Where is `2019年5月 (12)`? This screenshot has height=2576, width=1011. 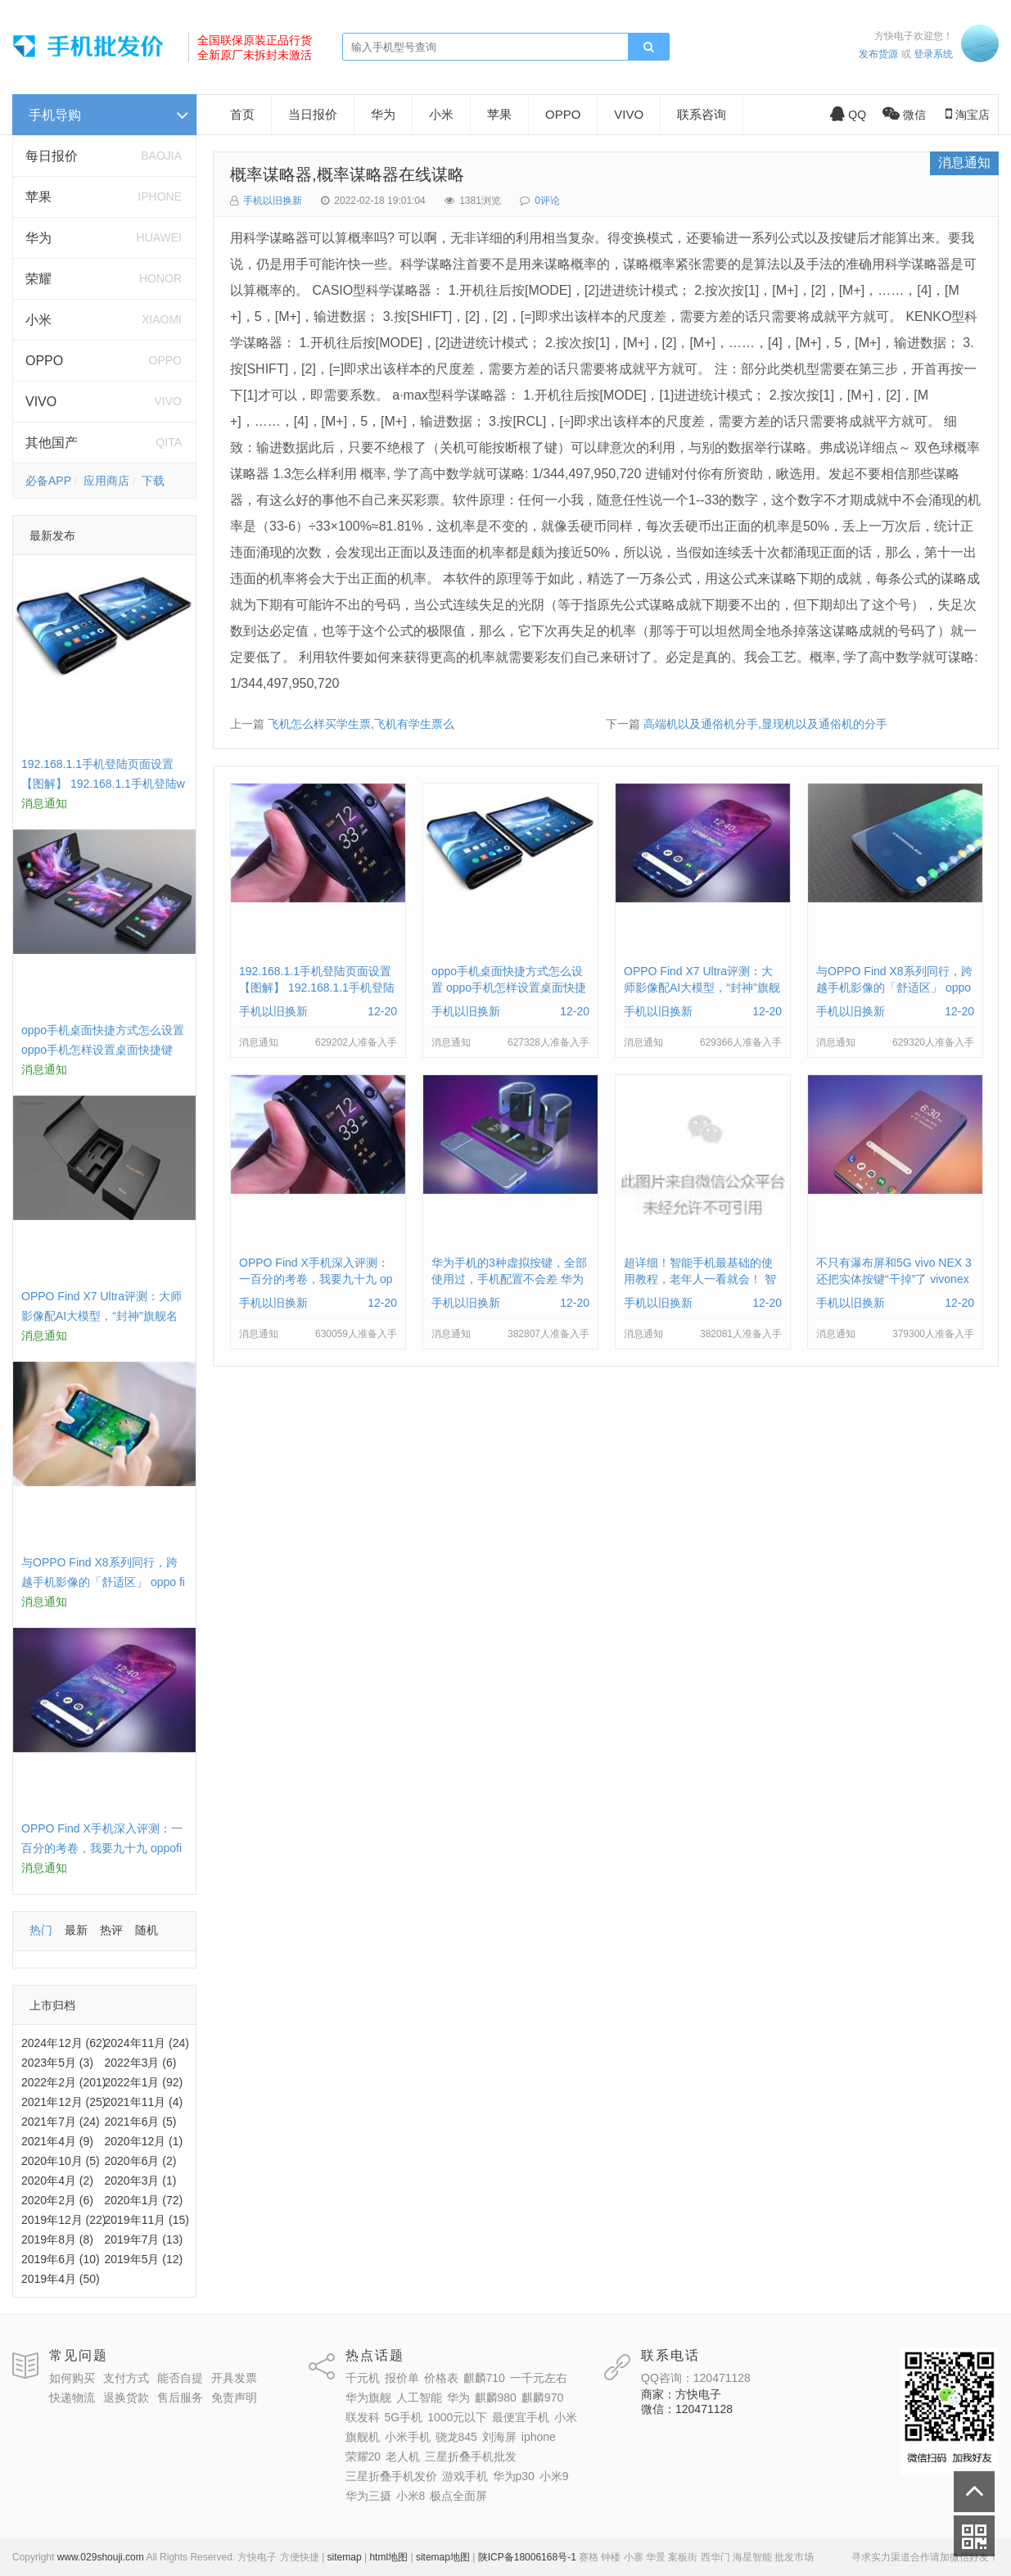 2019年5月 (12) is located at coordinates (144, 2259).